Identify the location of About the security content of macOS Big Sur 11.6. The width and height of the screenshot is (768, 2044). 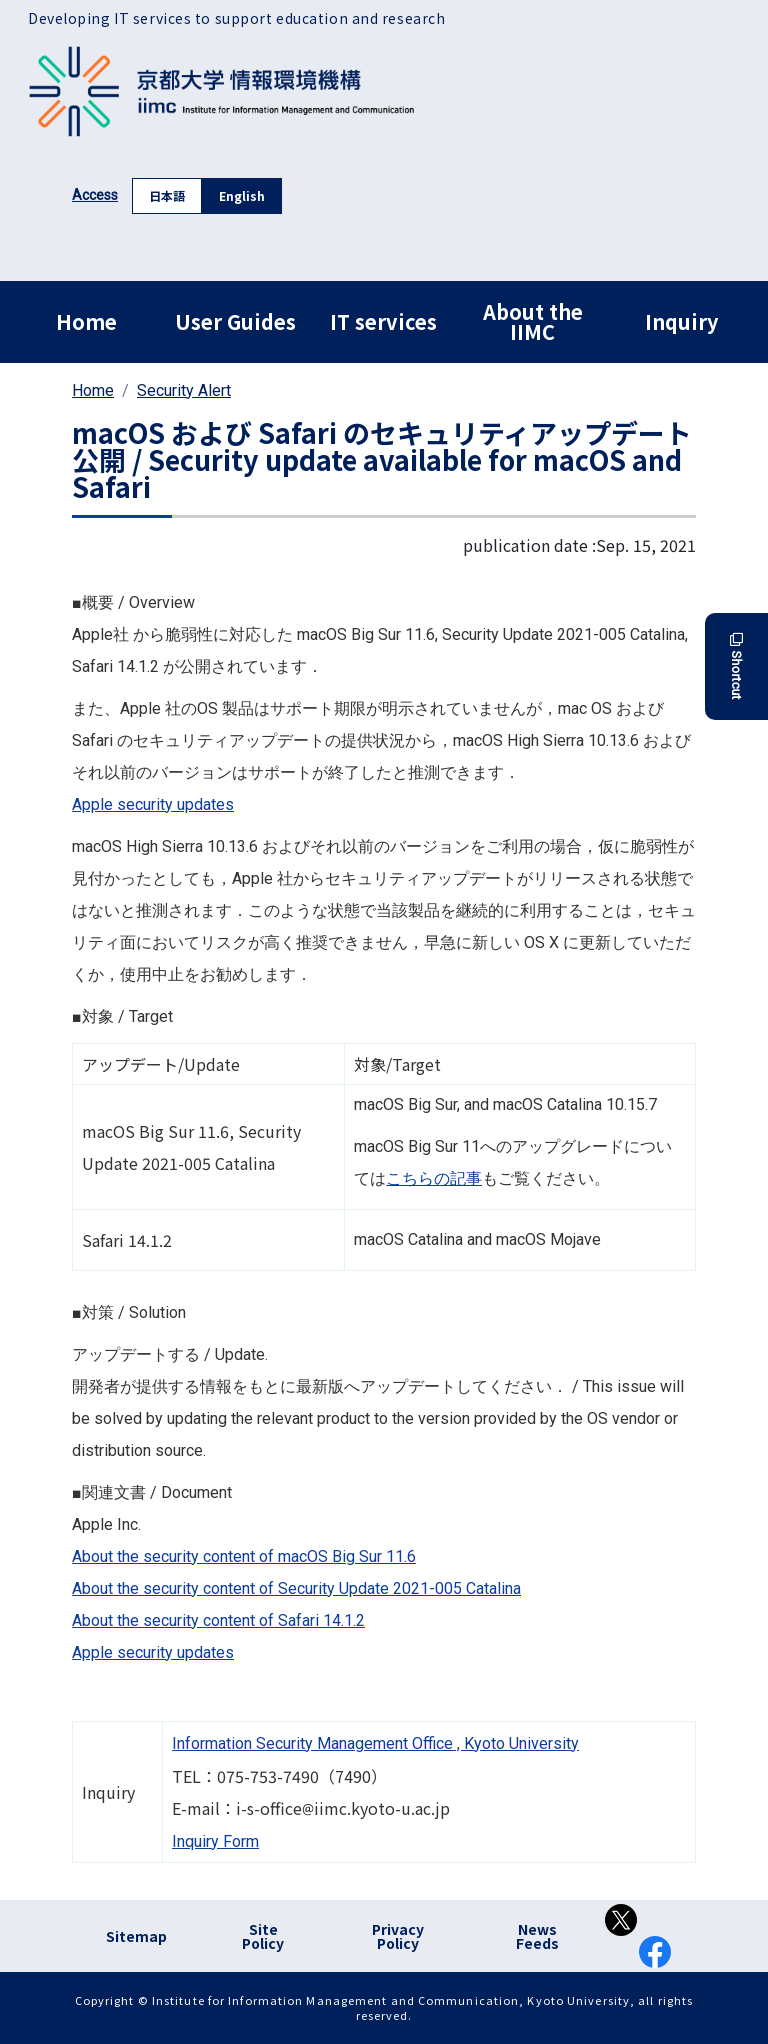
(244, 1556).